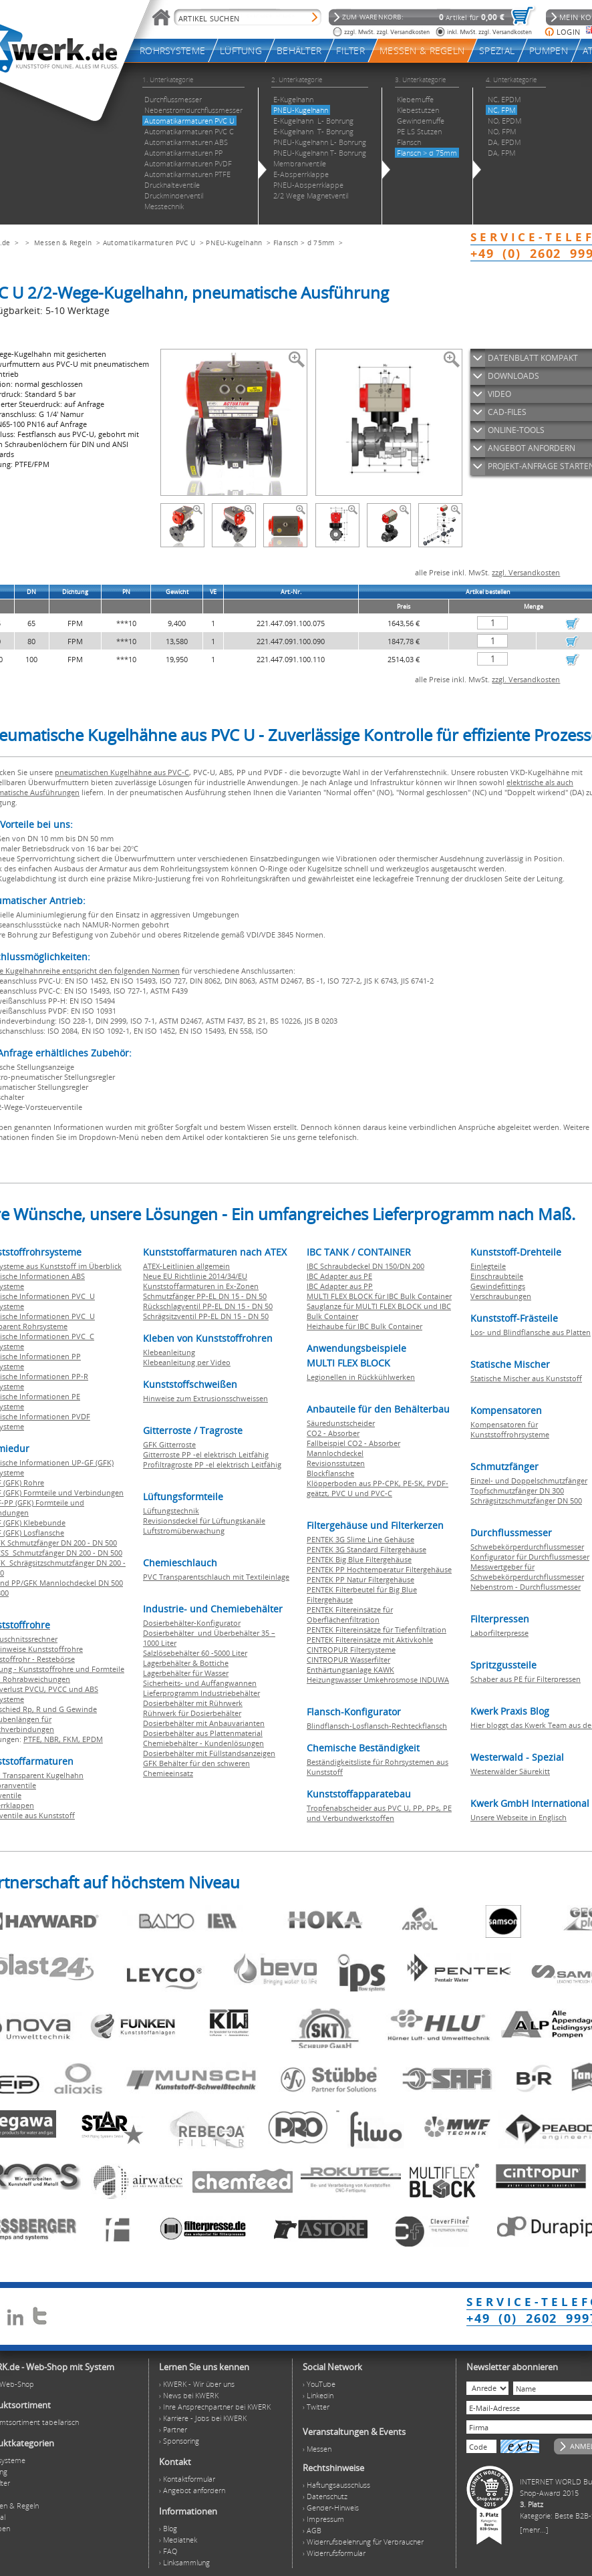 This screenshot has height=2576, width=592. What do you see at coordinates (509, 1429) in the screenshot?
I see `Kompensatoren für Kunststoffrohrsysteme` at bounding box center [509, 1429].